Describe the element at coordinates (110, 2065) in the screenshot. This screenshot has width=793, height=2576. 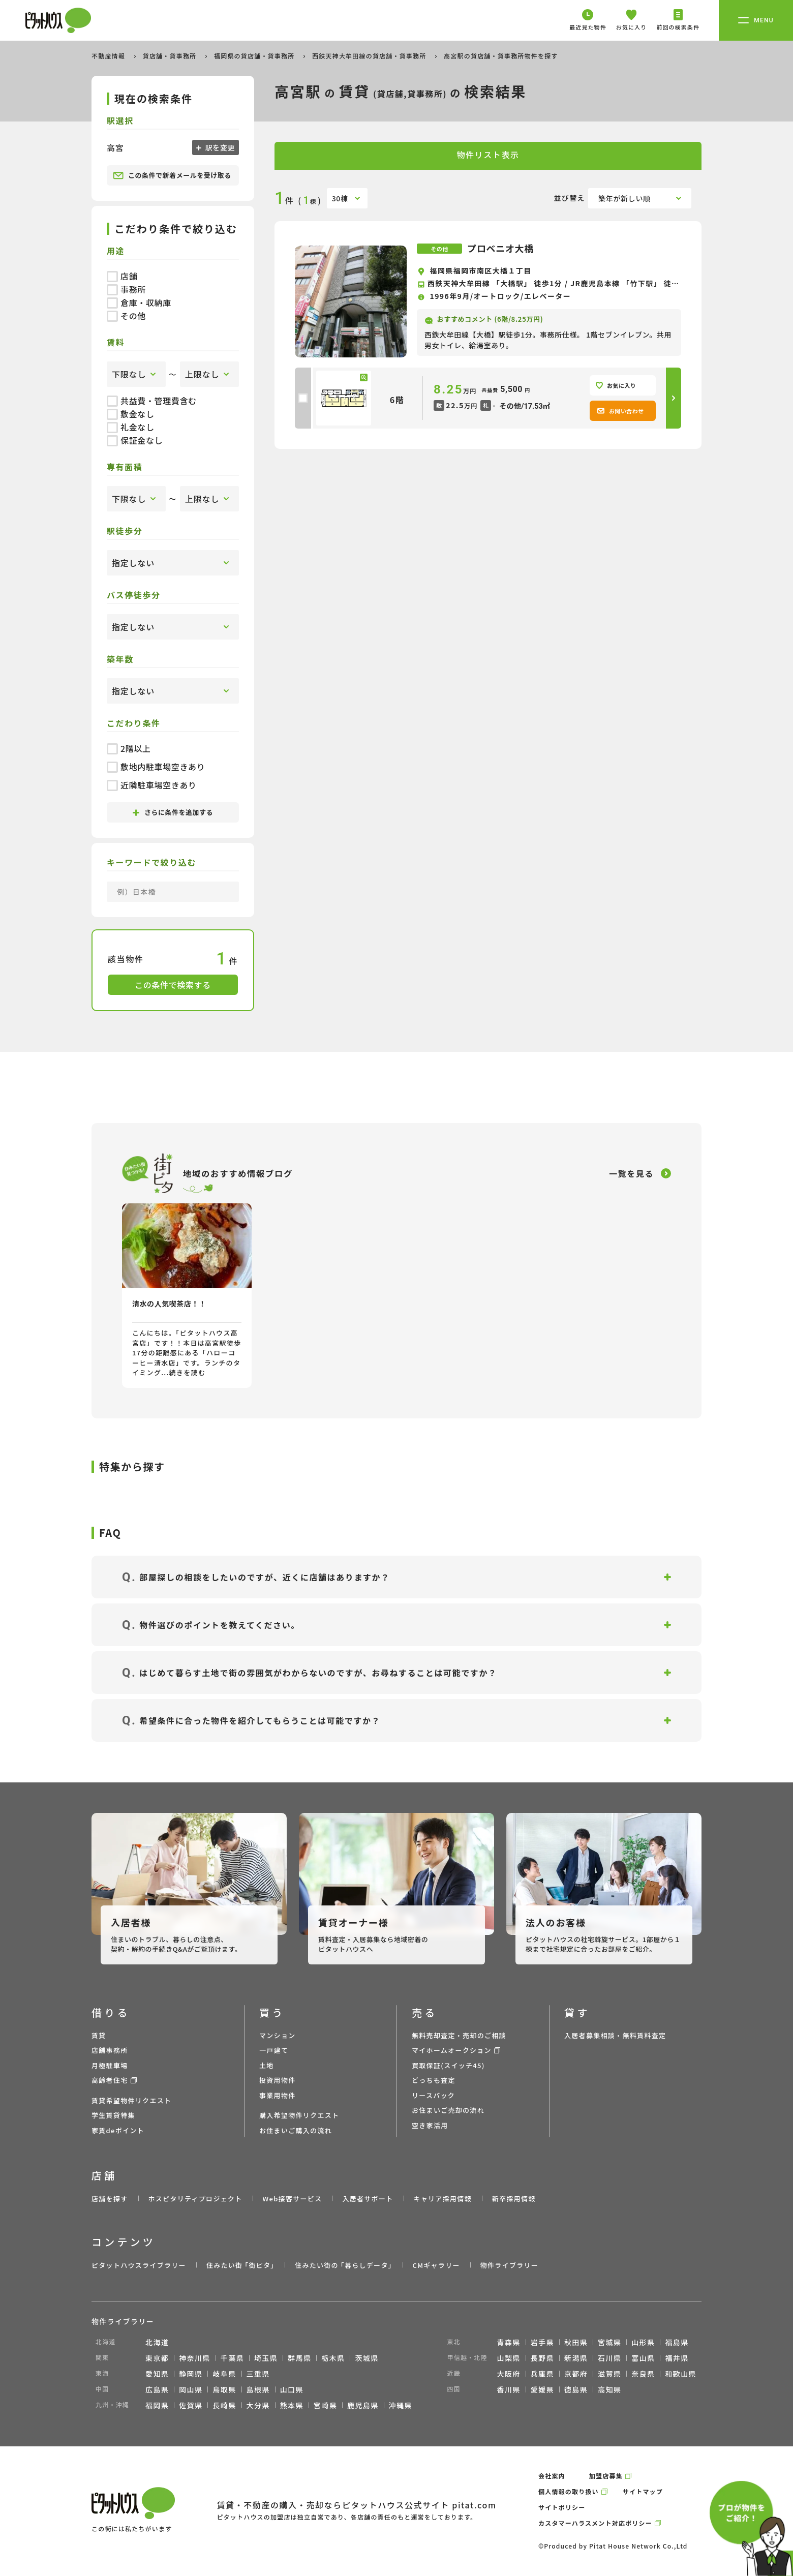
I see `月極駐車場` at that location.